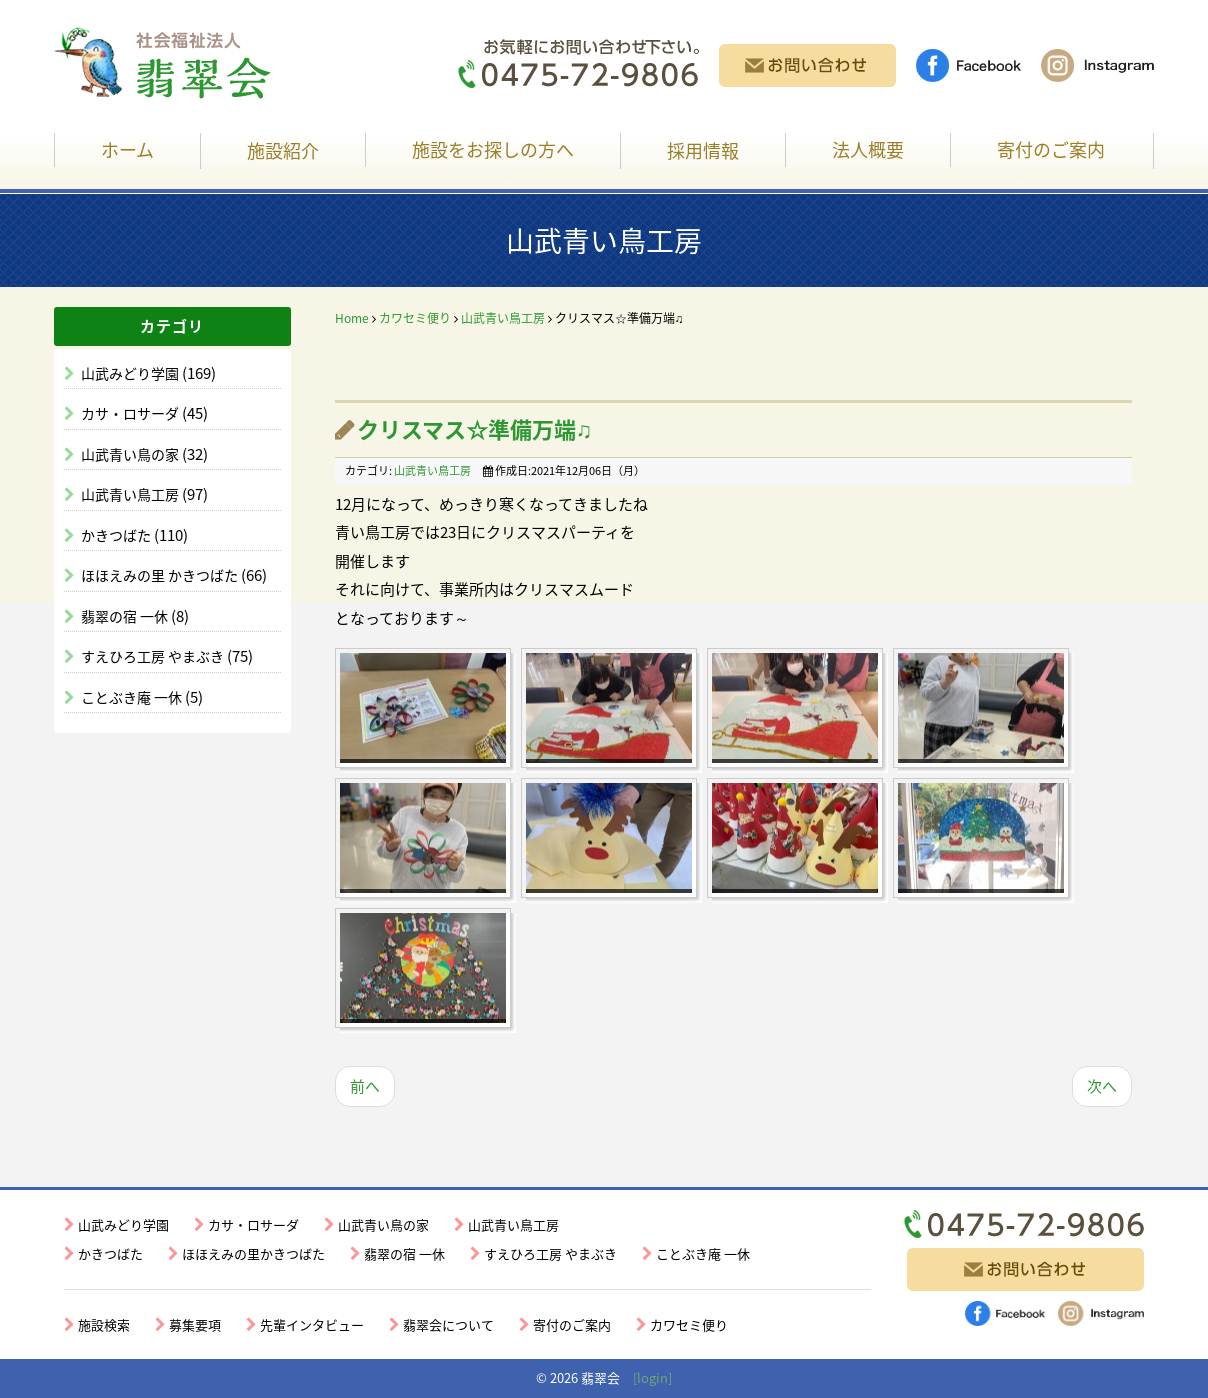 The width and height of the screenshot is (1208, 1398). What do you see at coordinates (312, 1324) in the screenshot?
I see `先輩インタビュー` at bounding box center [312, 1324].